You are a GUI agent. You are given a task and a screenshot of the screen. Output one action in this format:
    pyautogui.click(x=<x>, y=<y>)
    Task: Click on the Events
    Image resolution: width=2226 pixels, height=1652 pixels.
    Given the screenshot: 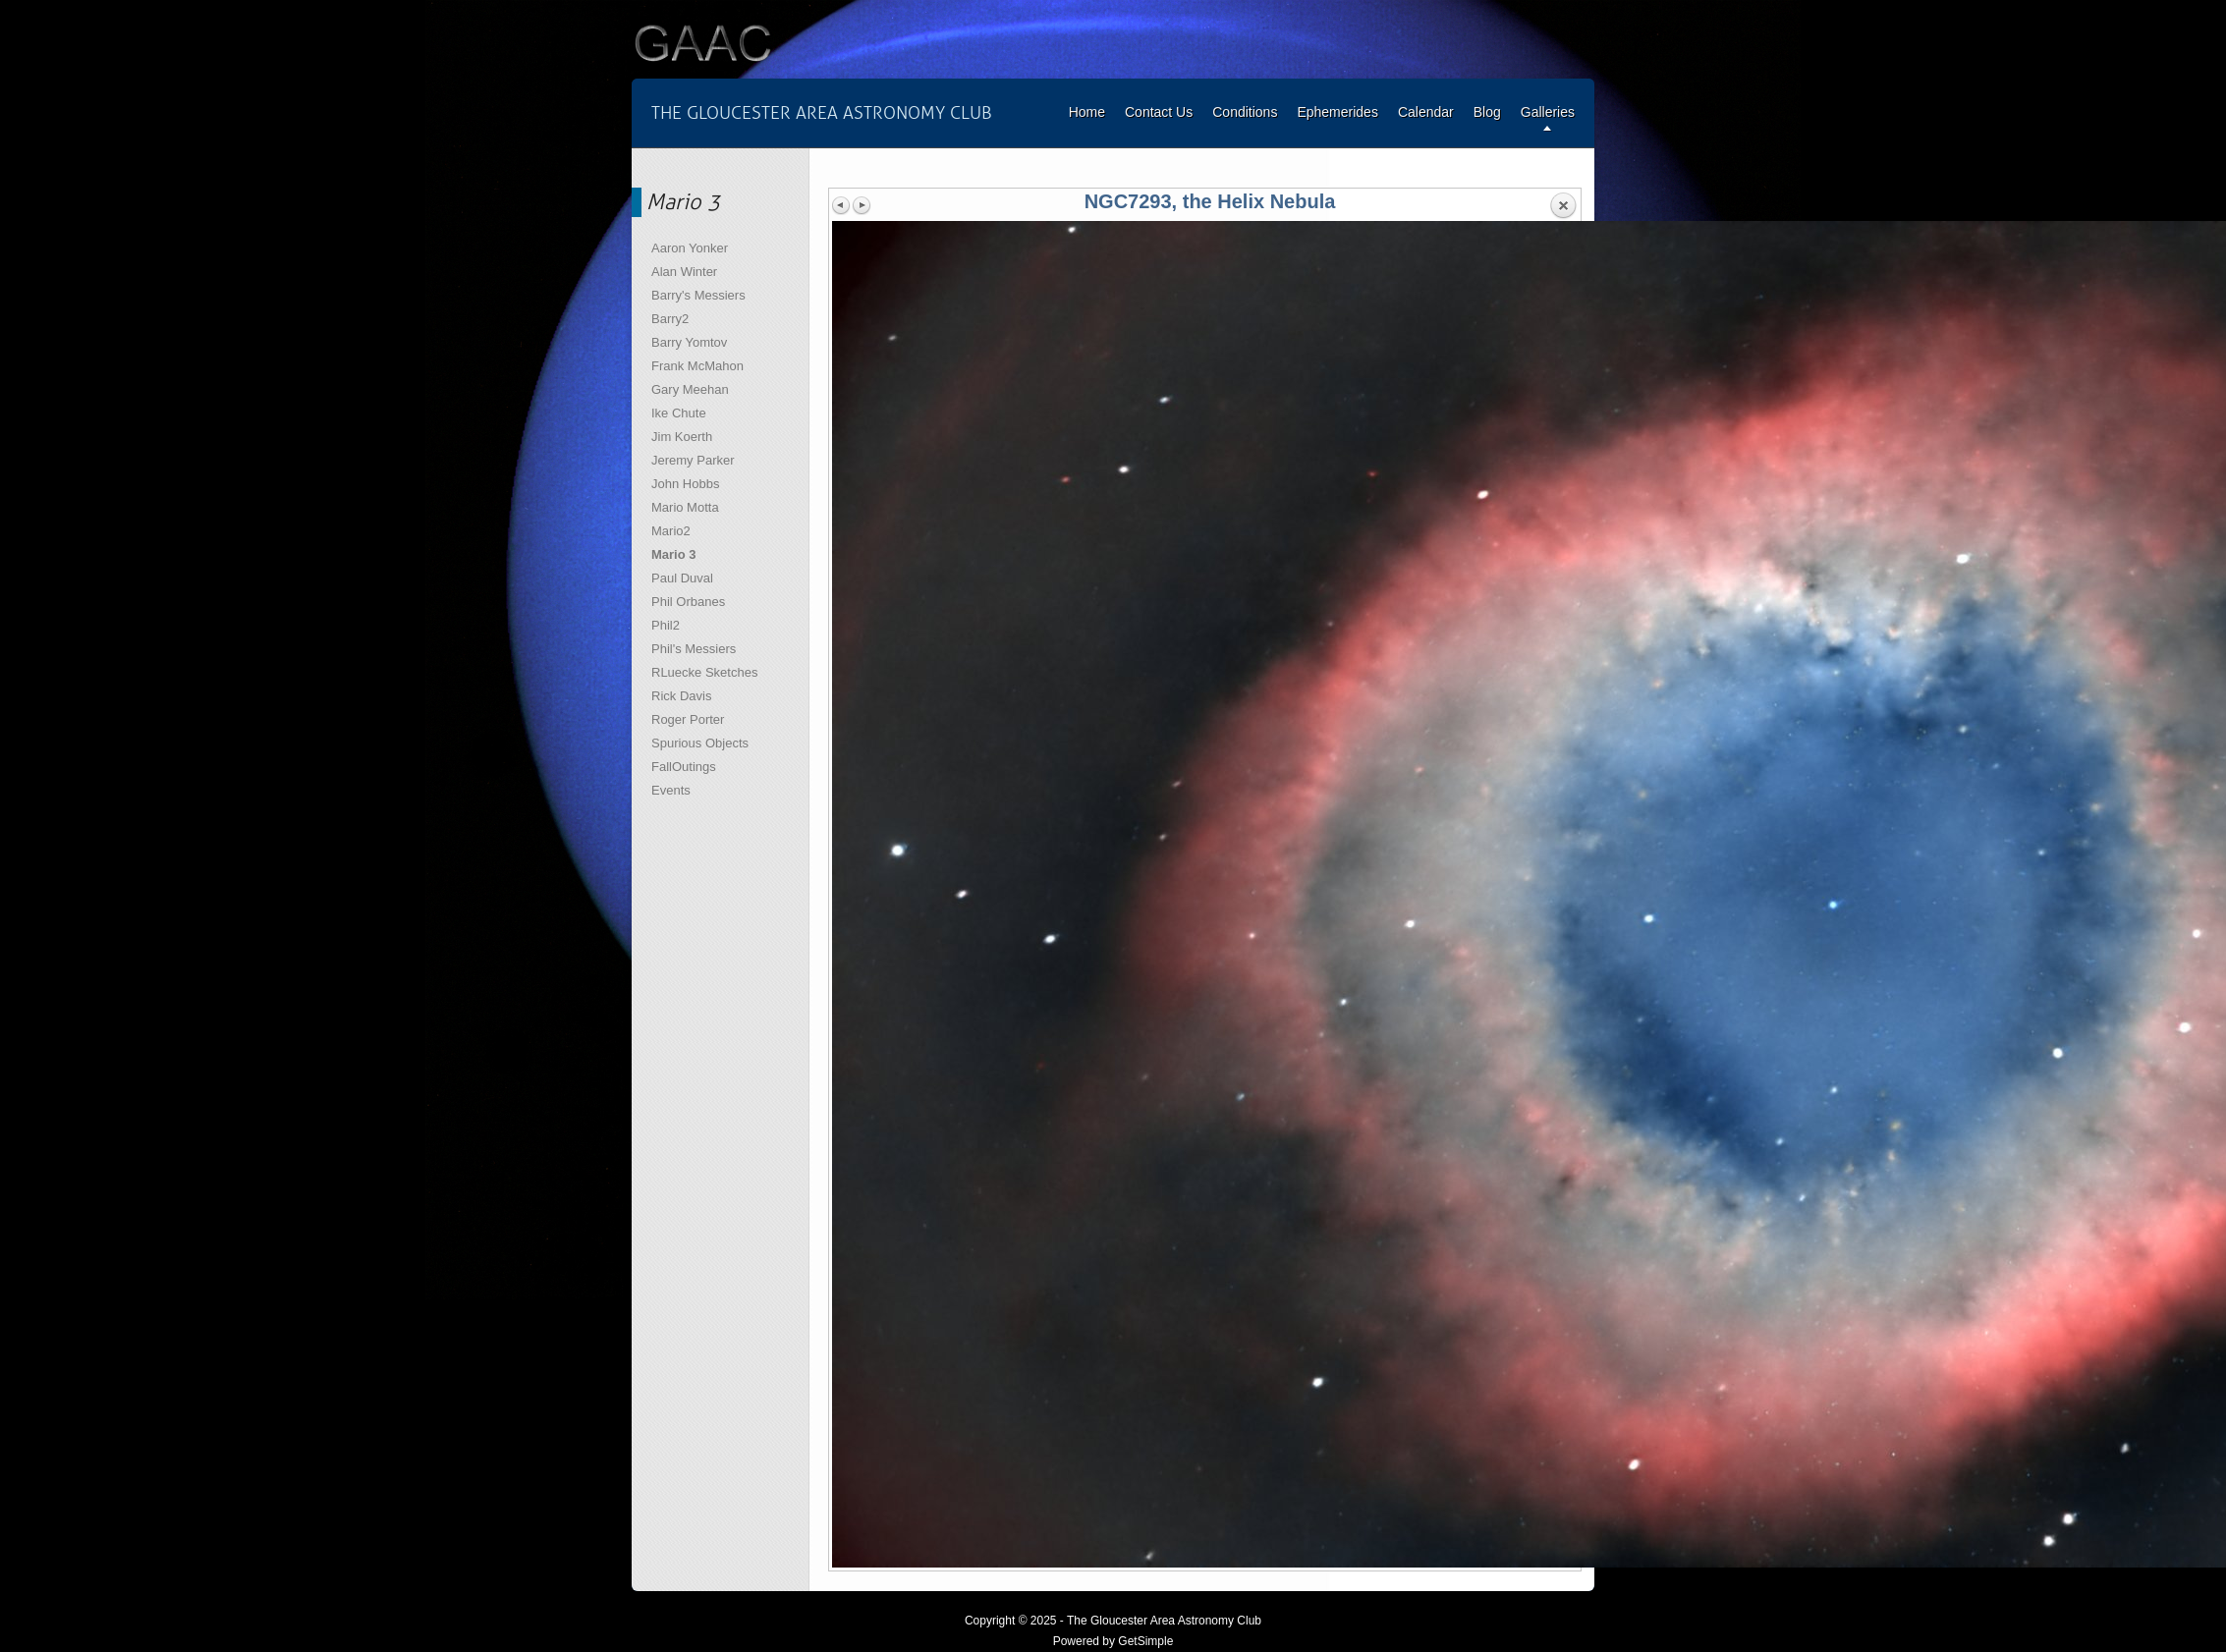 What is the action you would take?
    pyautogui.click(x=671, y=790)
    